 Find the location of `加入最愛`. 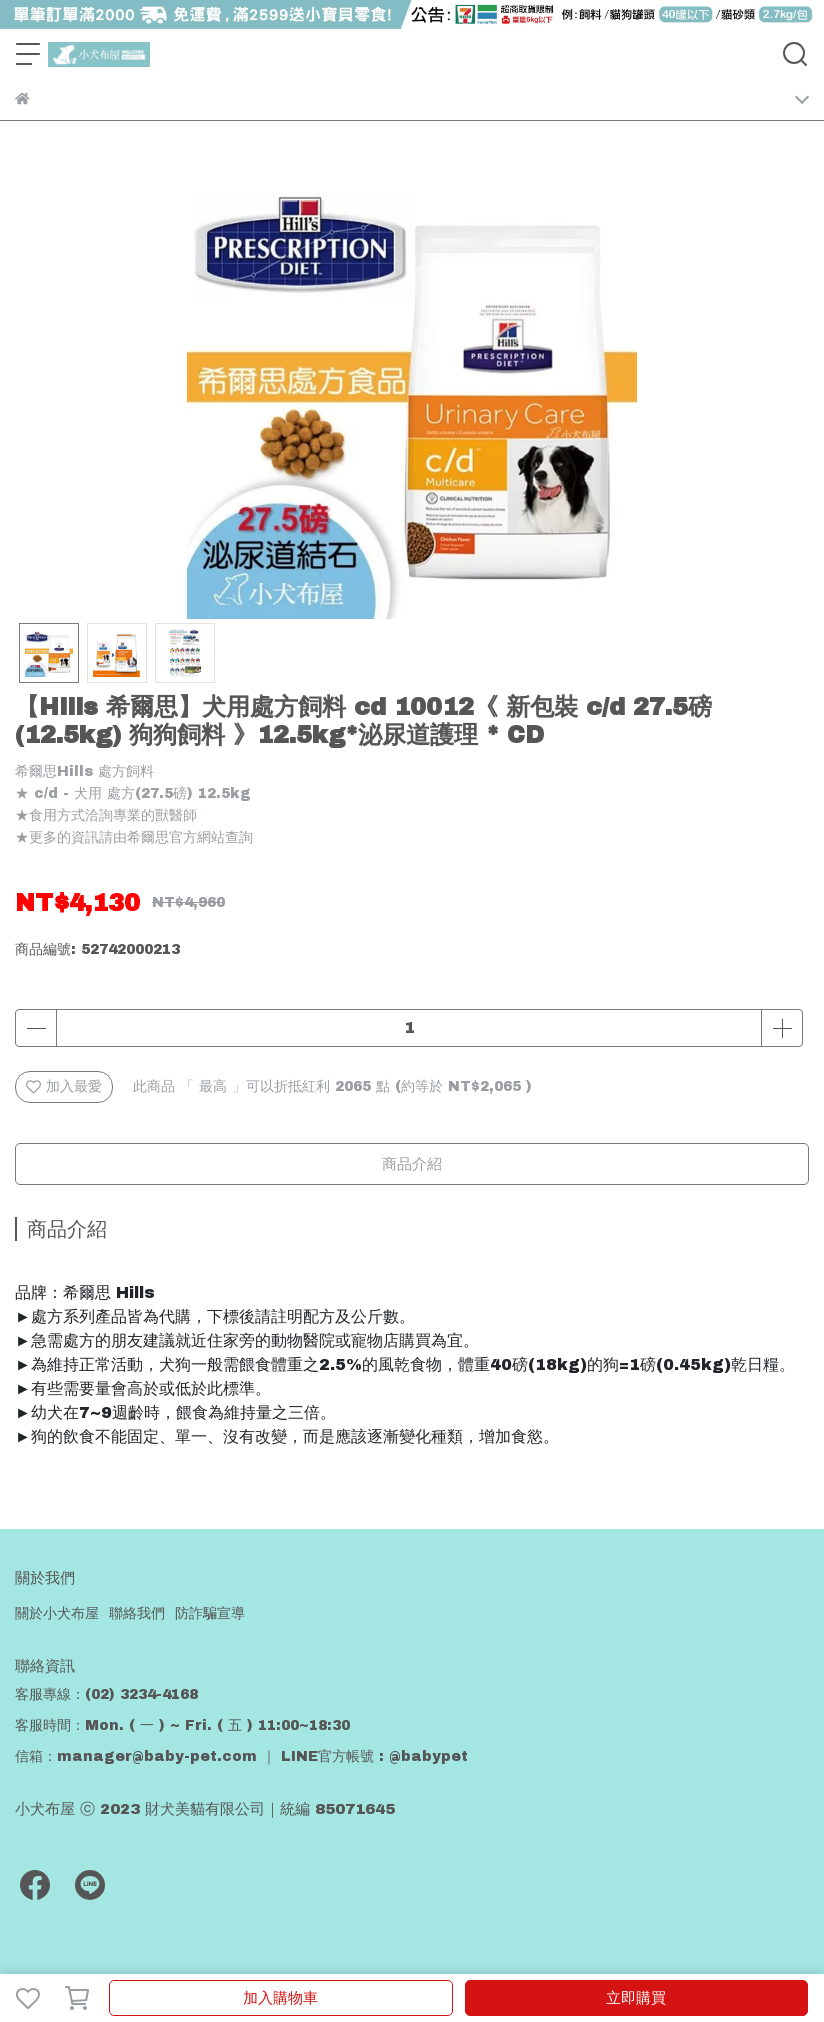

加入最愛 is located at coordinates (64, 1087).